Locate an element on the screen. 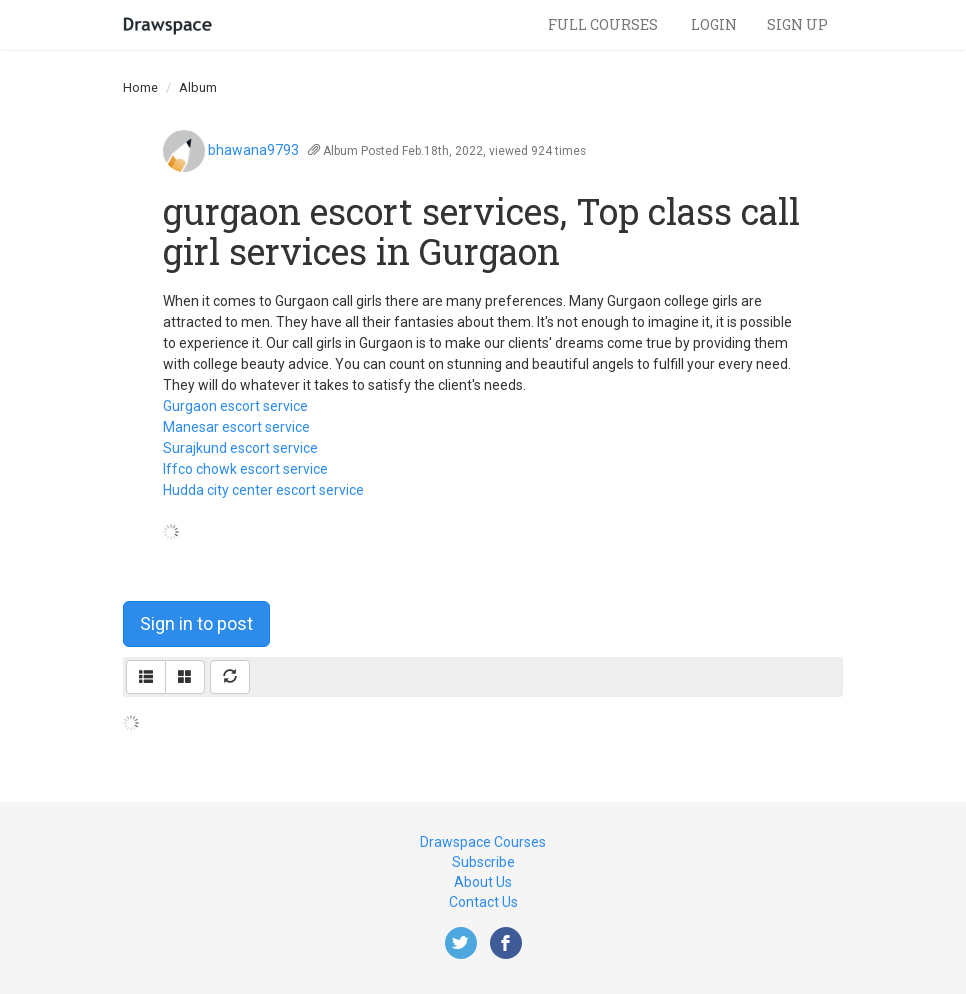 This screenshot has height=994, width=966. Home is located at coordinates (140, 87).